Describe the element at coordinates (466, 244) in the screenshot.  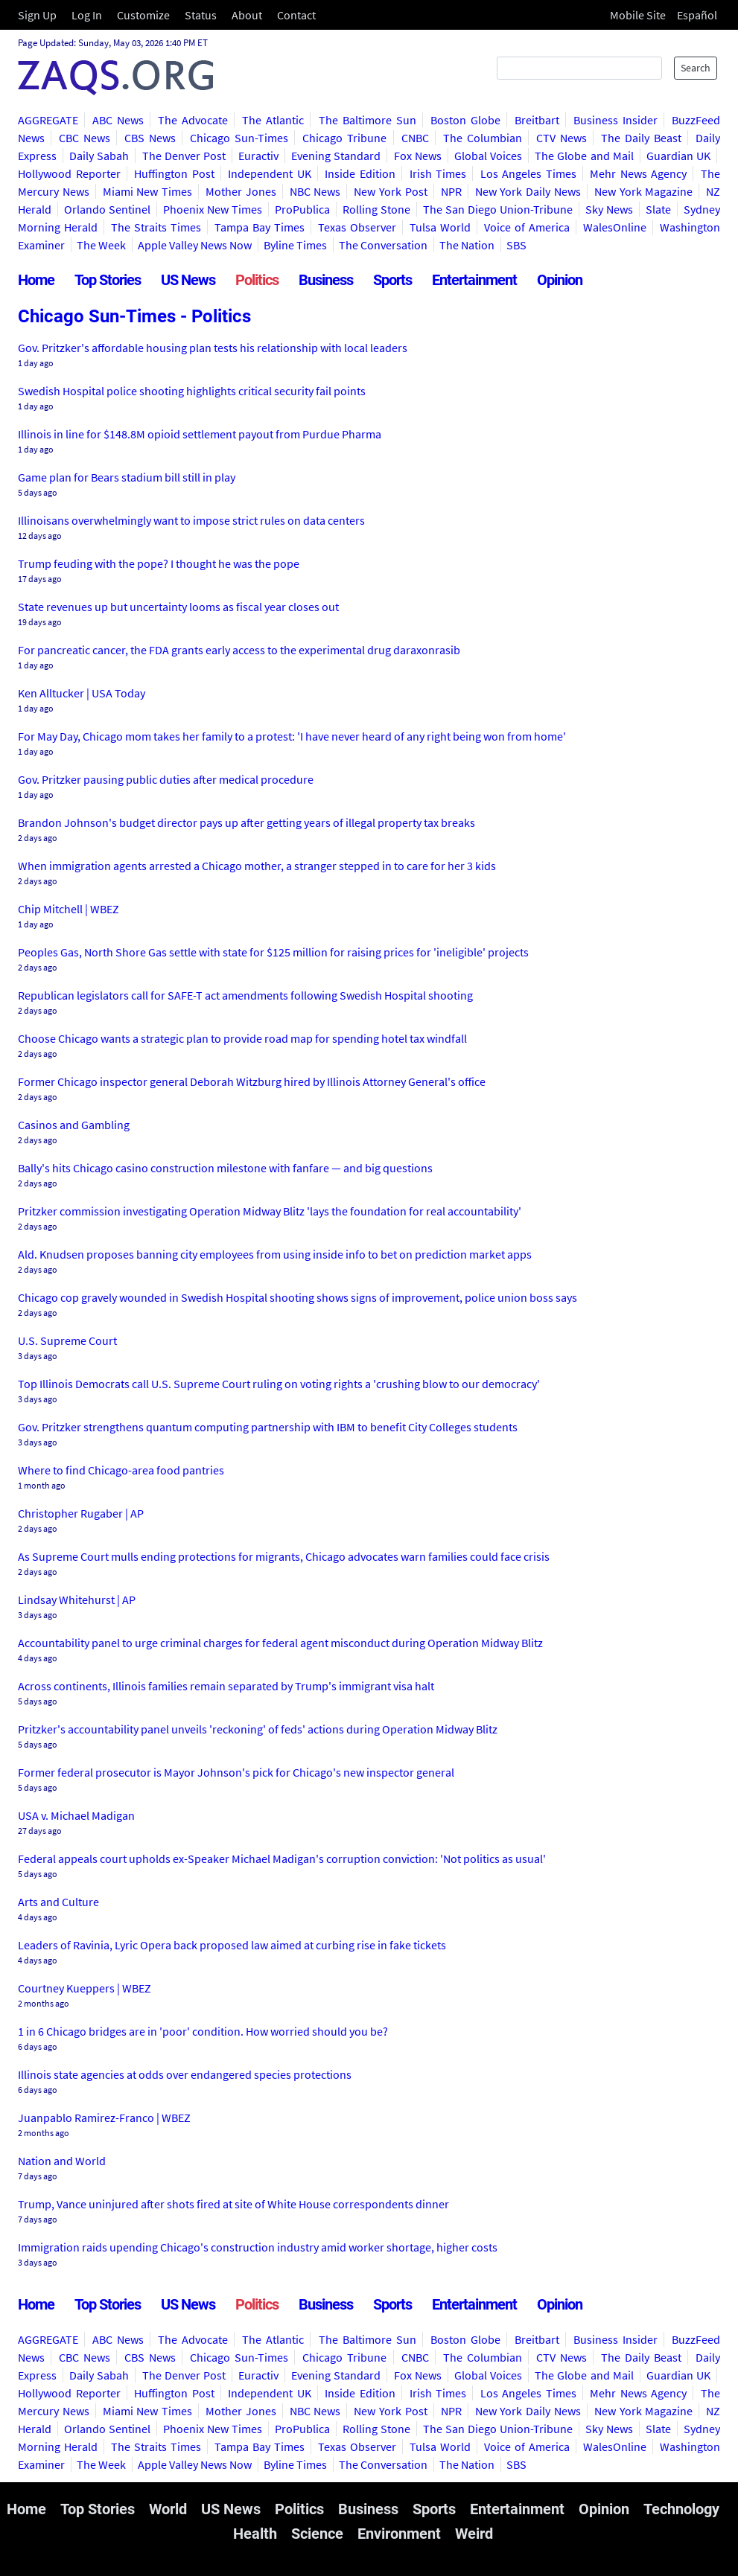
I see `The Nation` at that location.